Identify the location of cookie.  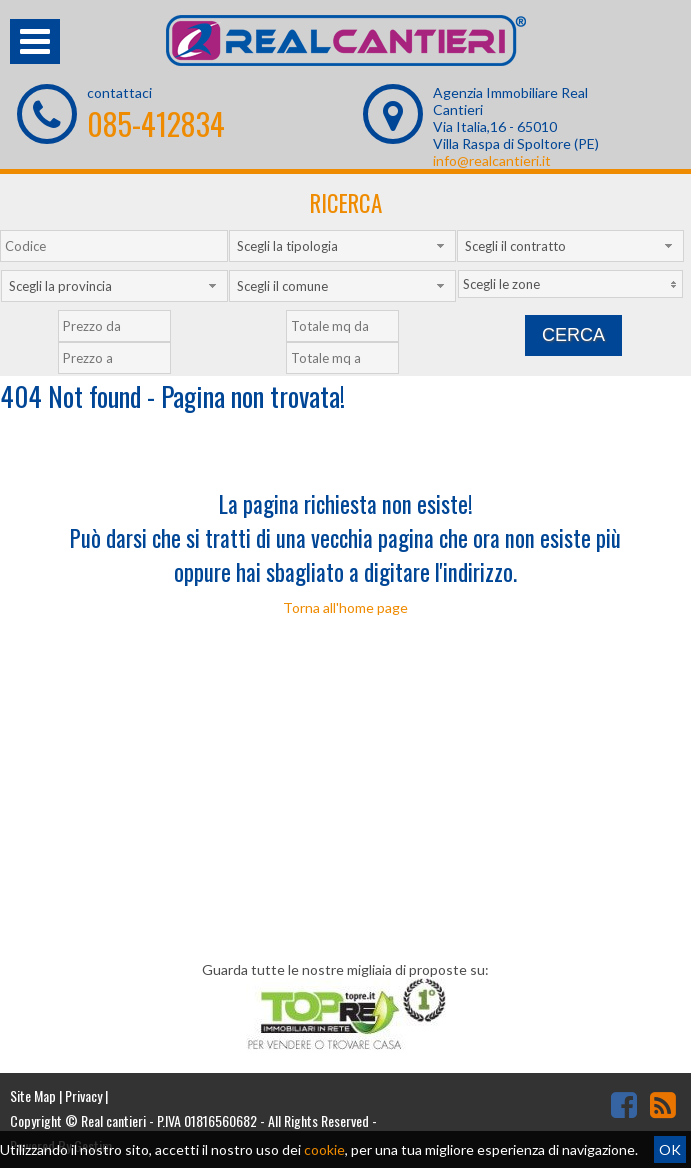
(324, 1149).